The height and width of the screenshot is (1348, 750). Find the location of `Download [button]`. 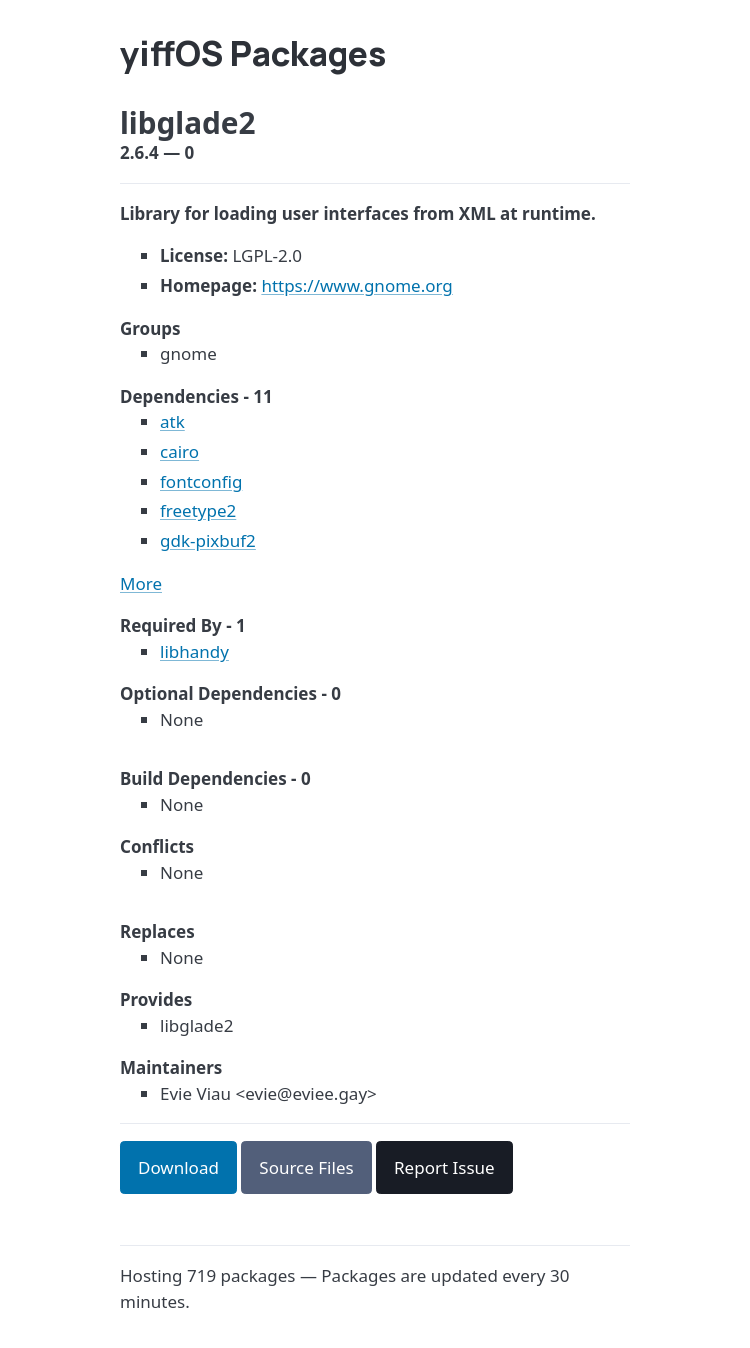

Download [button] is located at coordinates (178, 1167).